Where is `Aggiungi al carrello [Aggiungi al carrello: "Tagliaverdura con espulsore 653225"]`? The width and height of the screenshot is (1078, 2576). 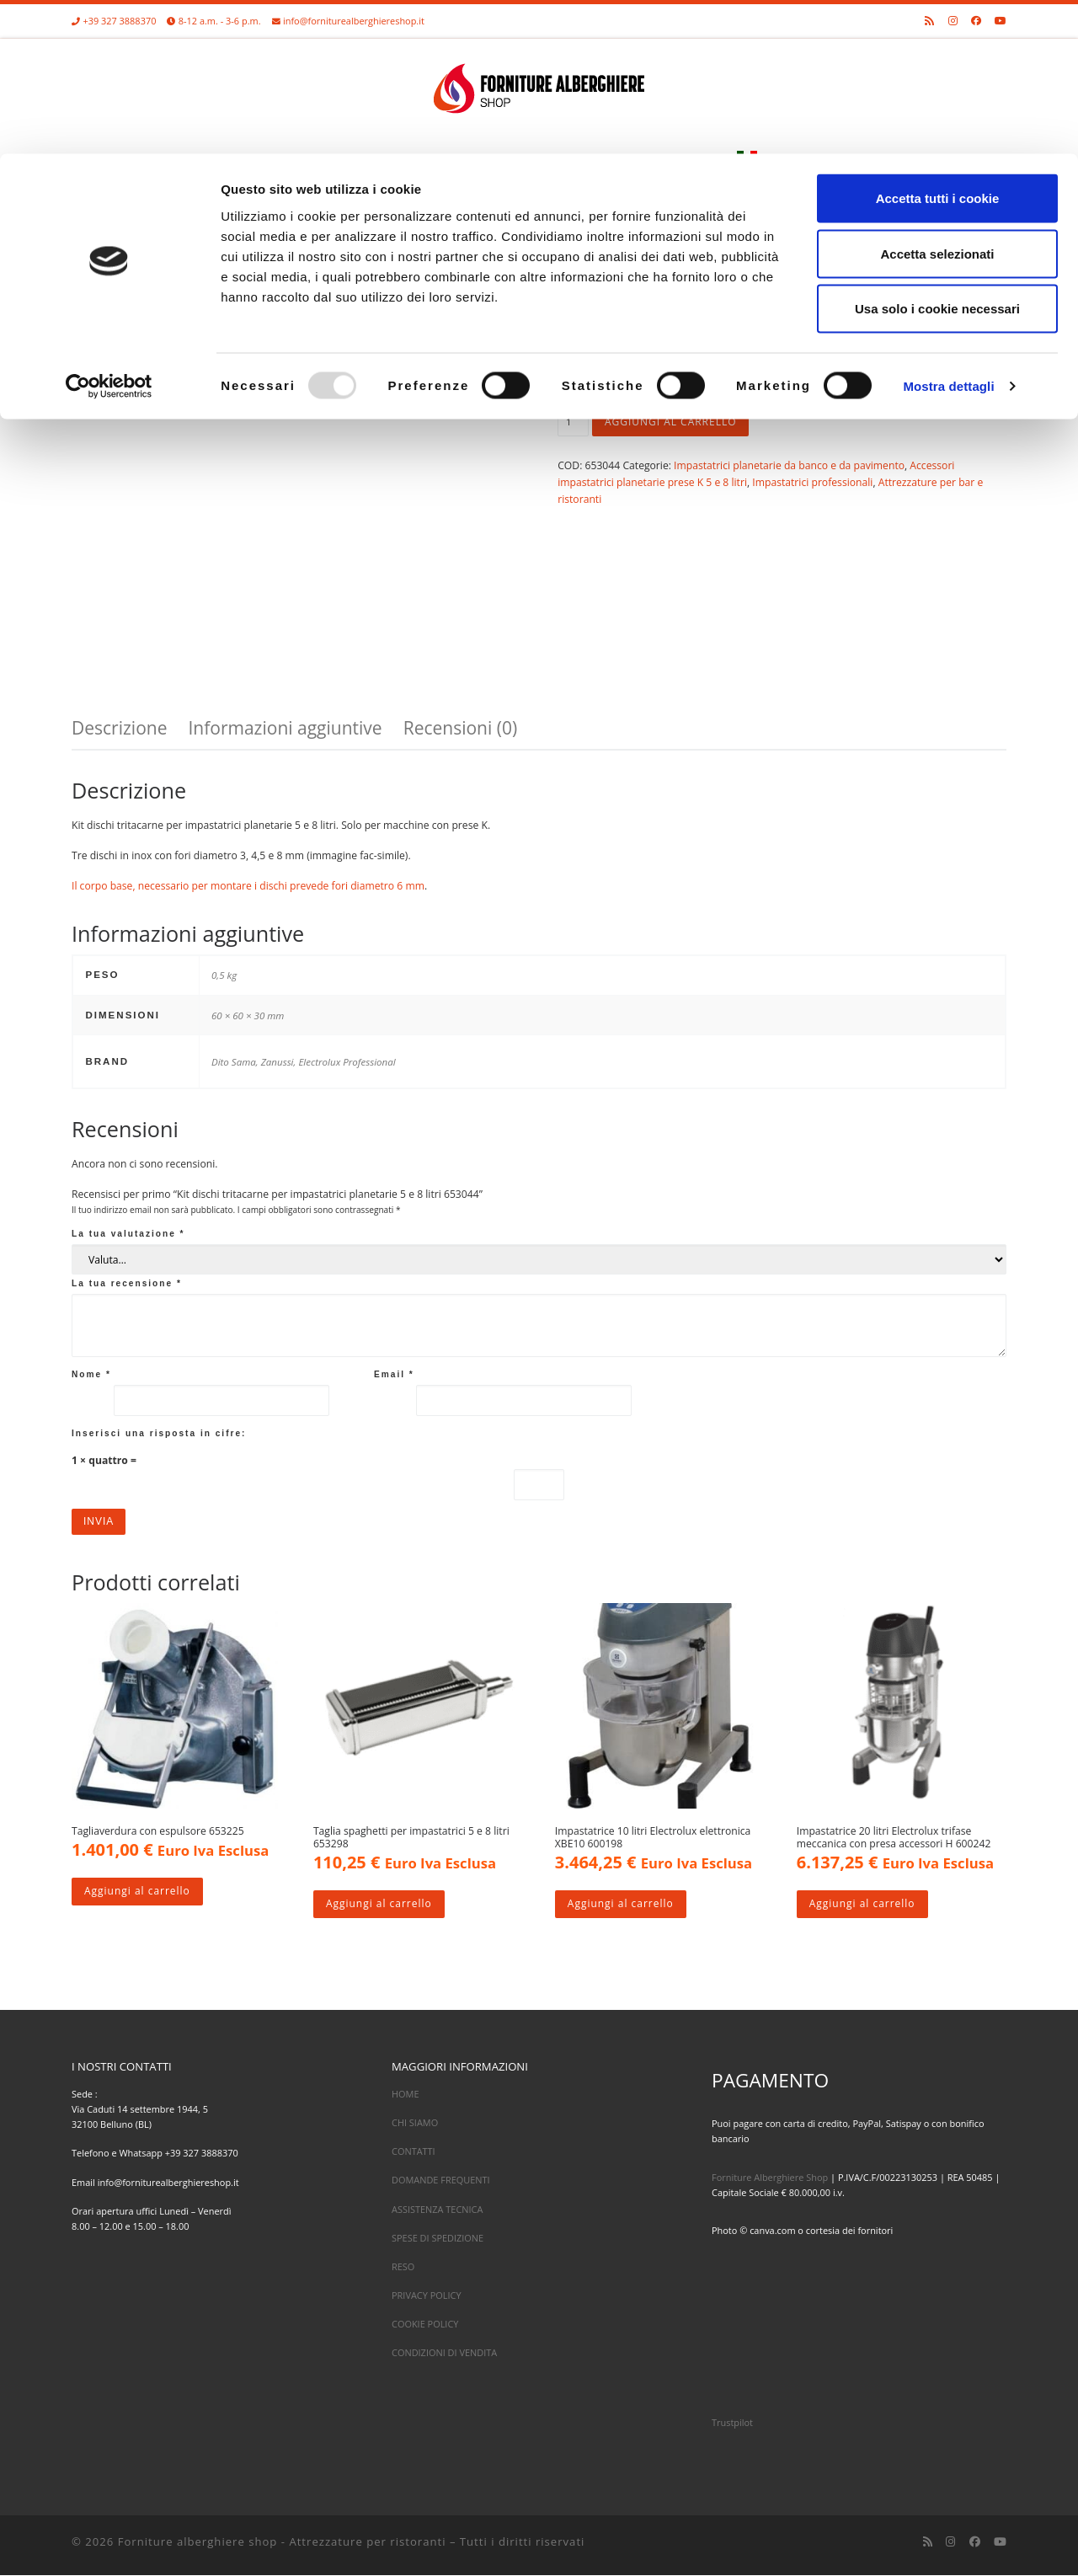
Aggiungi al carrello [Aggiungi al carrello: "Tagliaverdura con espulsore 653225"] is located at coordinates (137, 1891).